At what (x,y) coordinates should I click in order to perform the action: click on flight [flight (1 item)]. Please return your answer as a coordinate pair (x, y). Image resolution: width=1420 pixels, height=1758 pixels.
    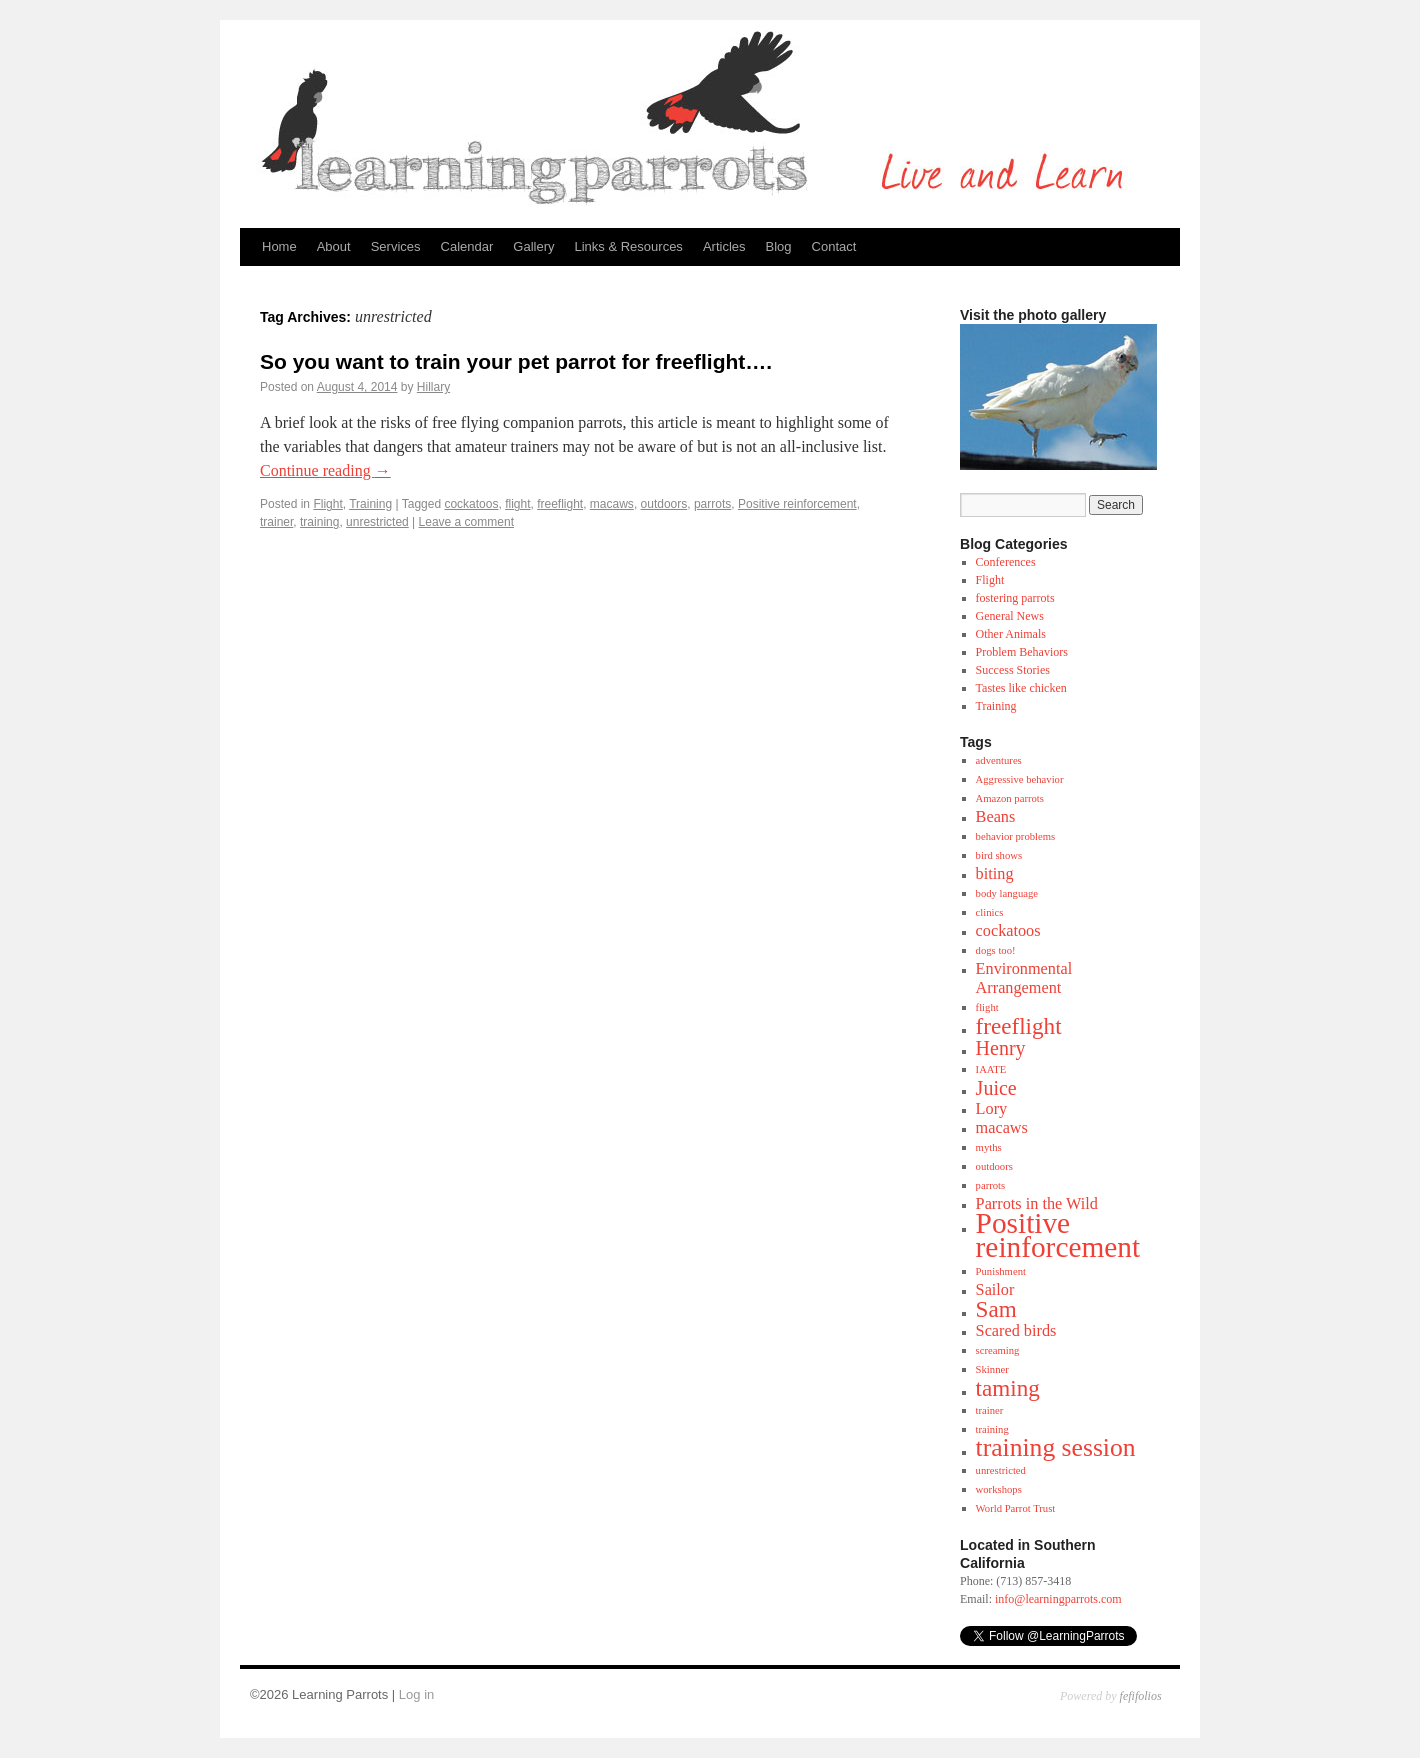
    Looking at the image, I should click on (987, 1007).